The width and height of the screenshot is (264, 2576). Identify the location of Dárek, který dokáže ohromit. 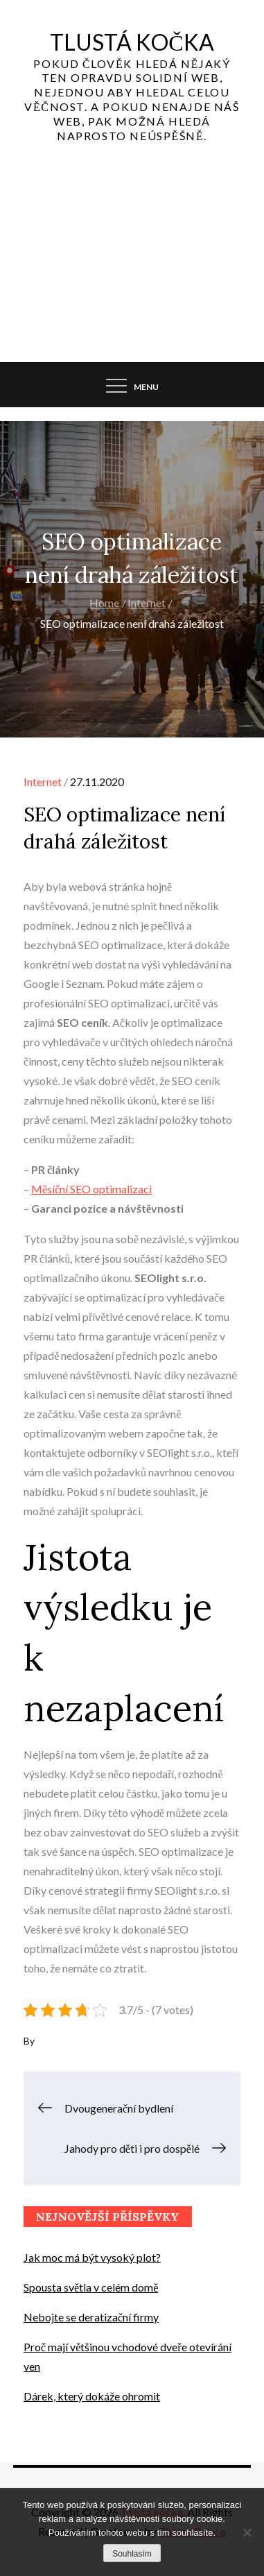
(92, 2396).